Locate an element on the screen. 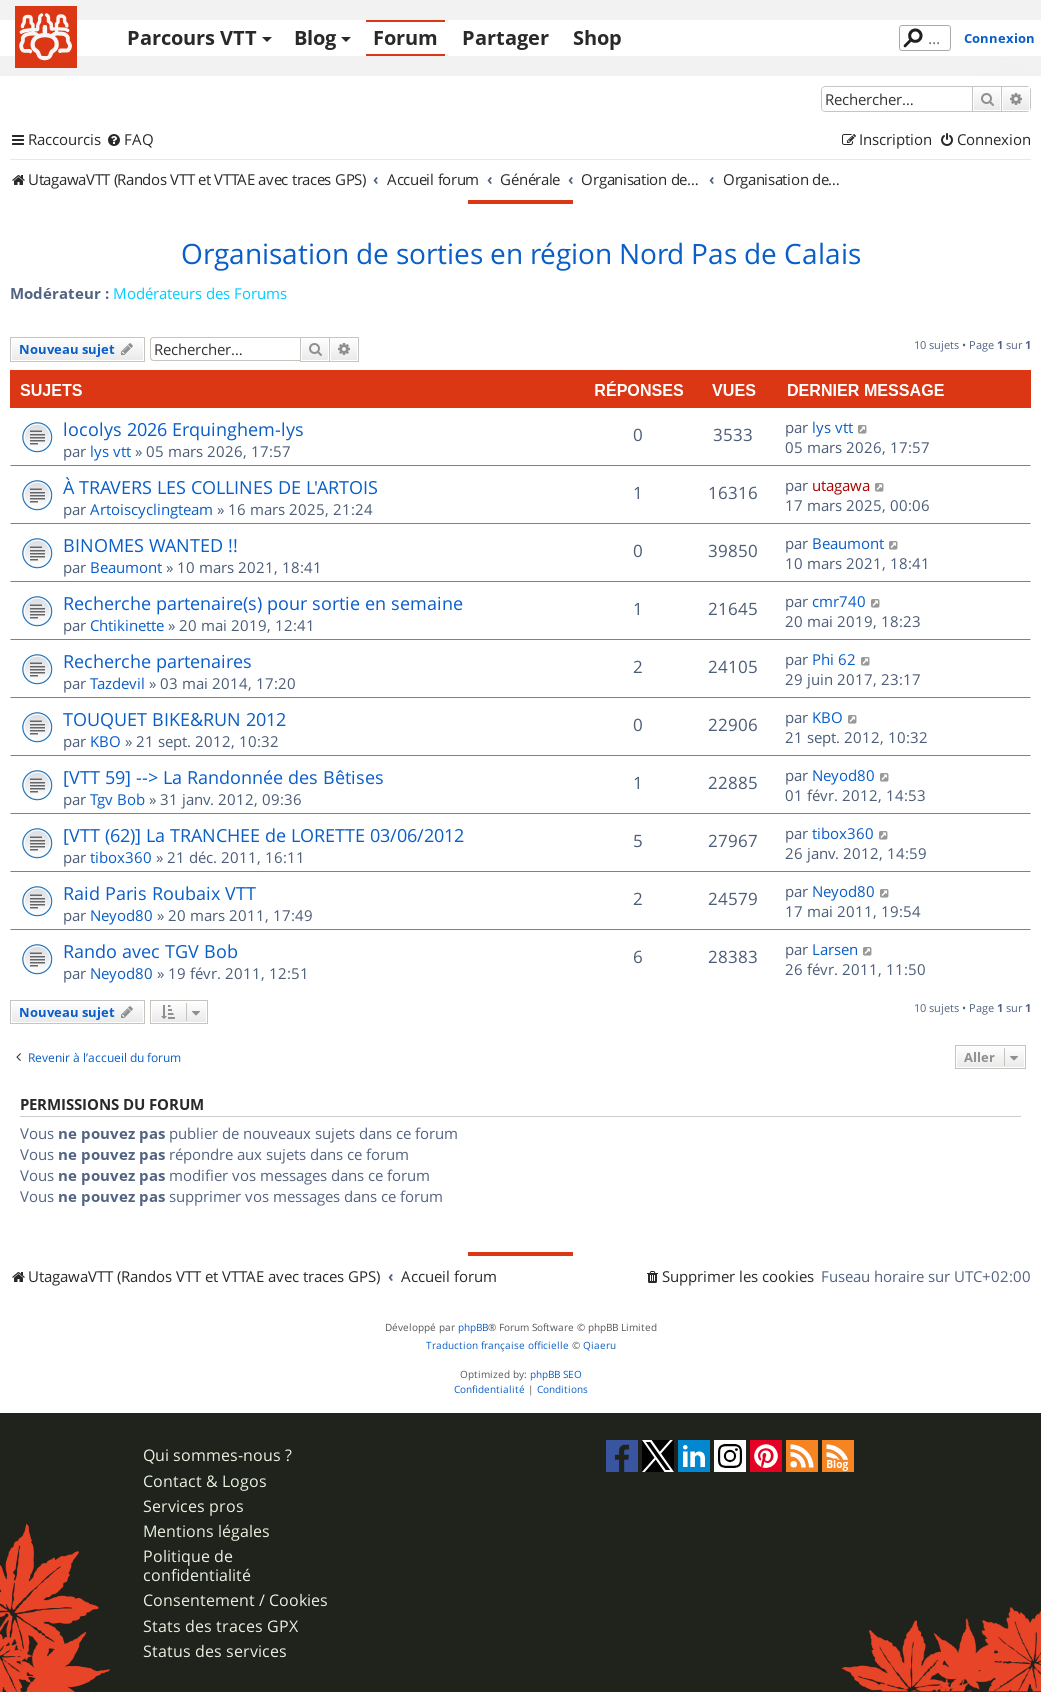 The image size is (1041, 1692). Phi 62 is located at coordinates (834, 659).